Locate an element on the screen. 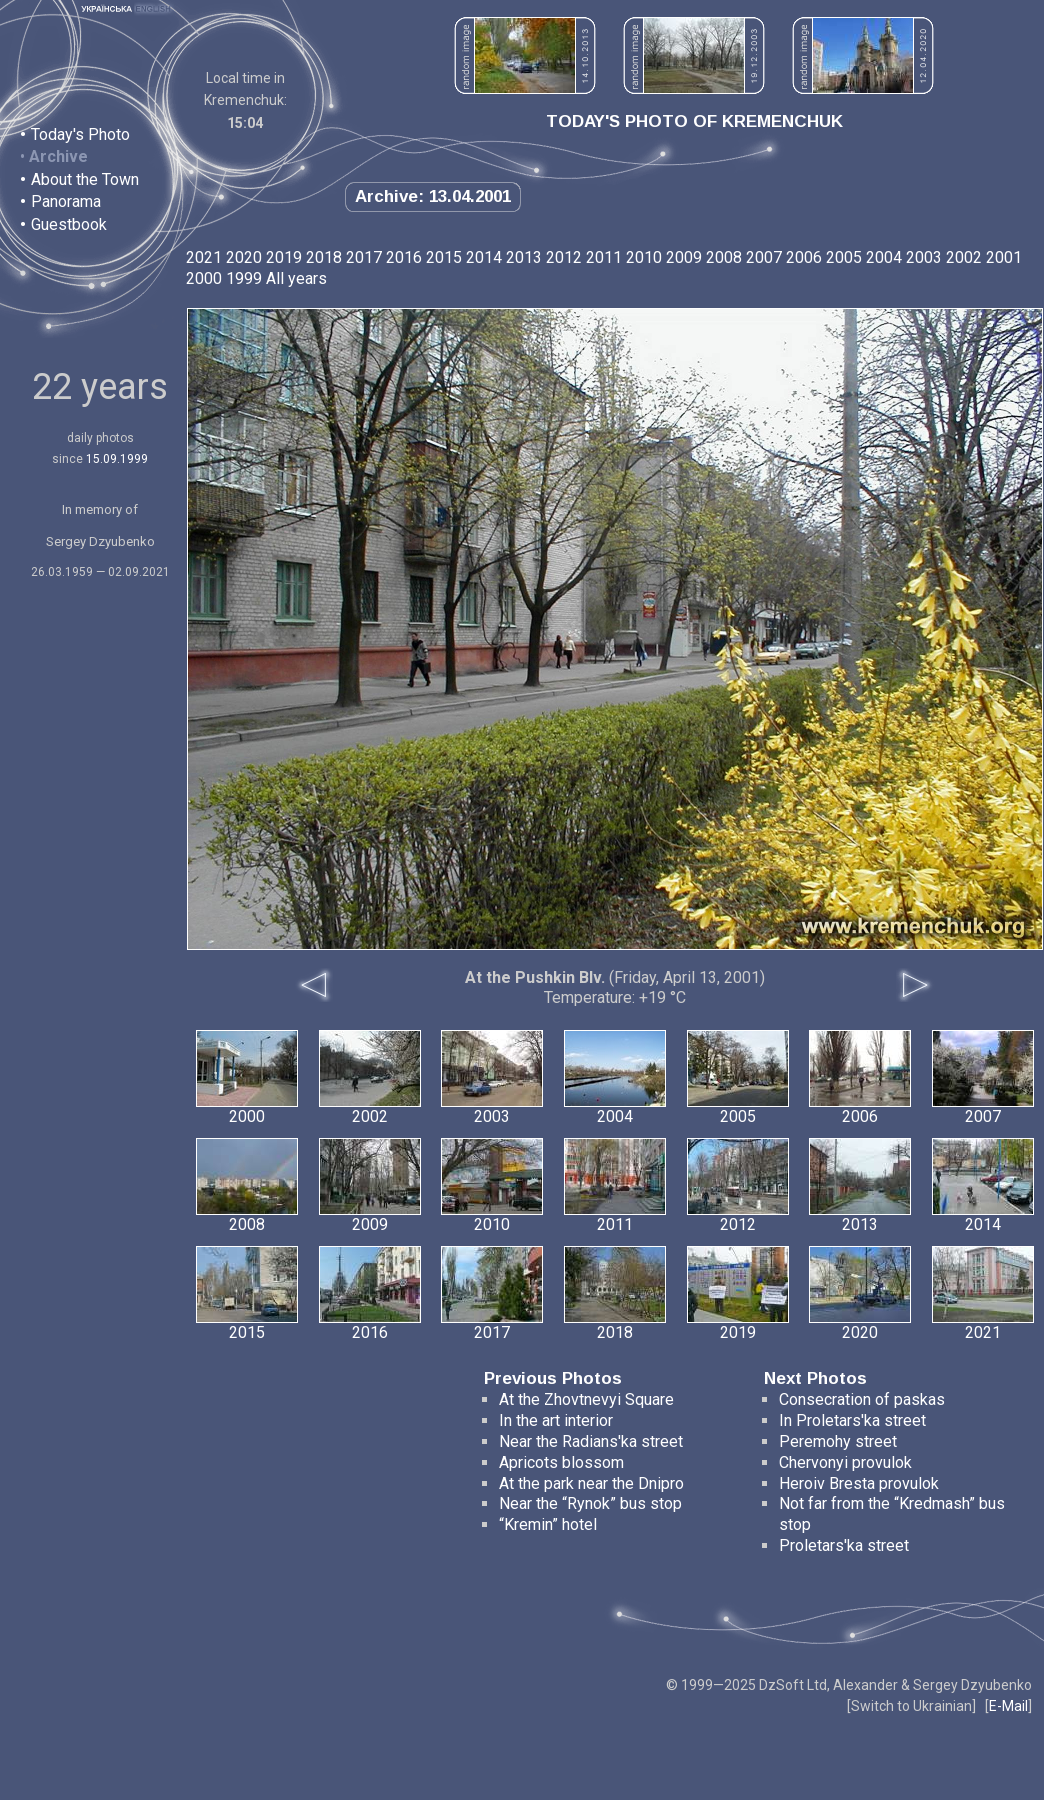  Apricots blossom is located at coordinates (561, 1462).